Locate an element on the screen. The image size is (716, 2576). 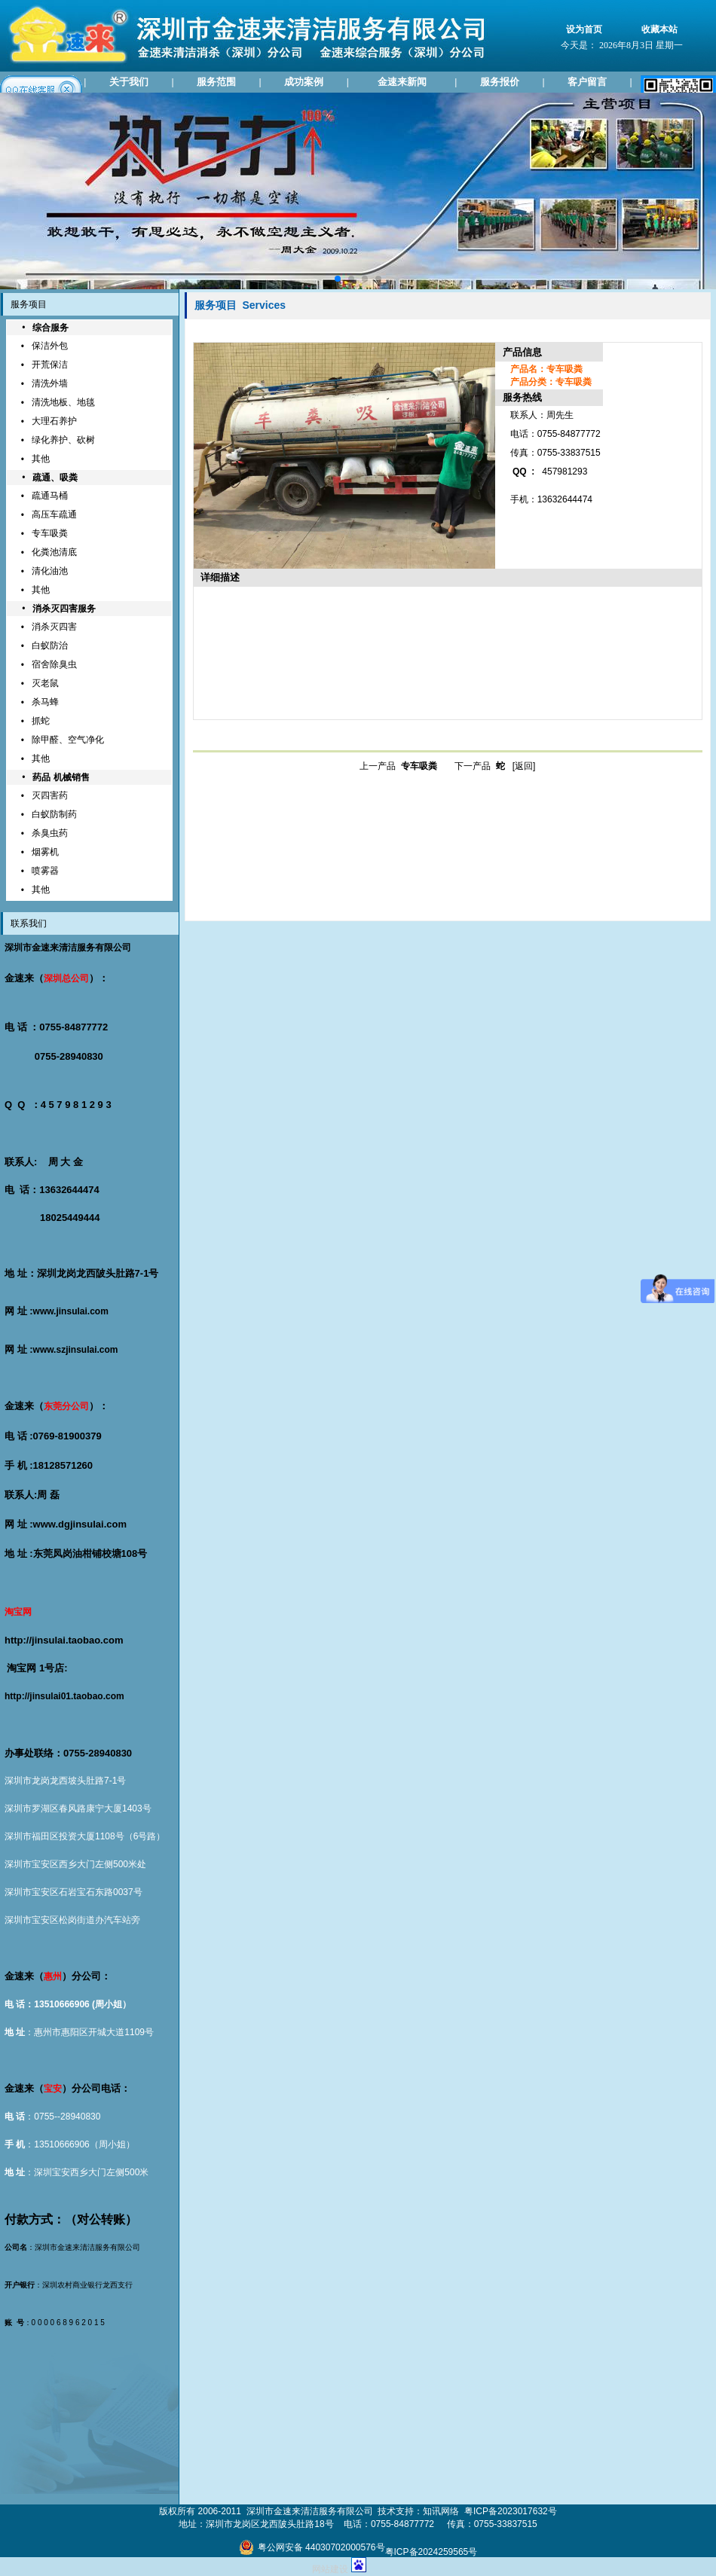
粤ICP备2023017632号 is located at coordinates (510, 2511).